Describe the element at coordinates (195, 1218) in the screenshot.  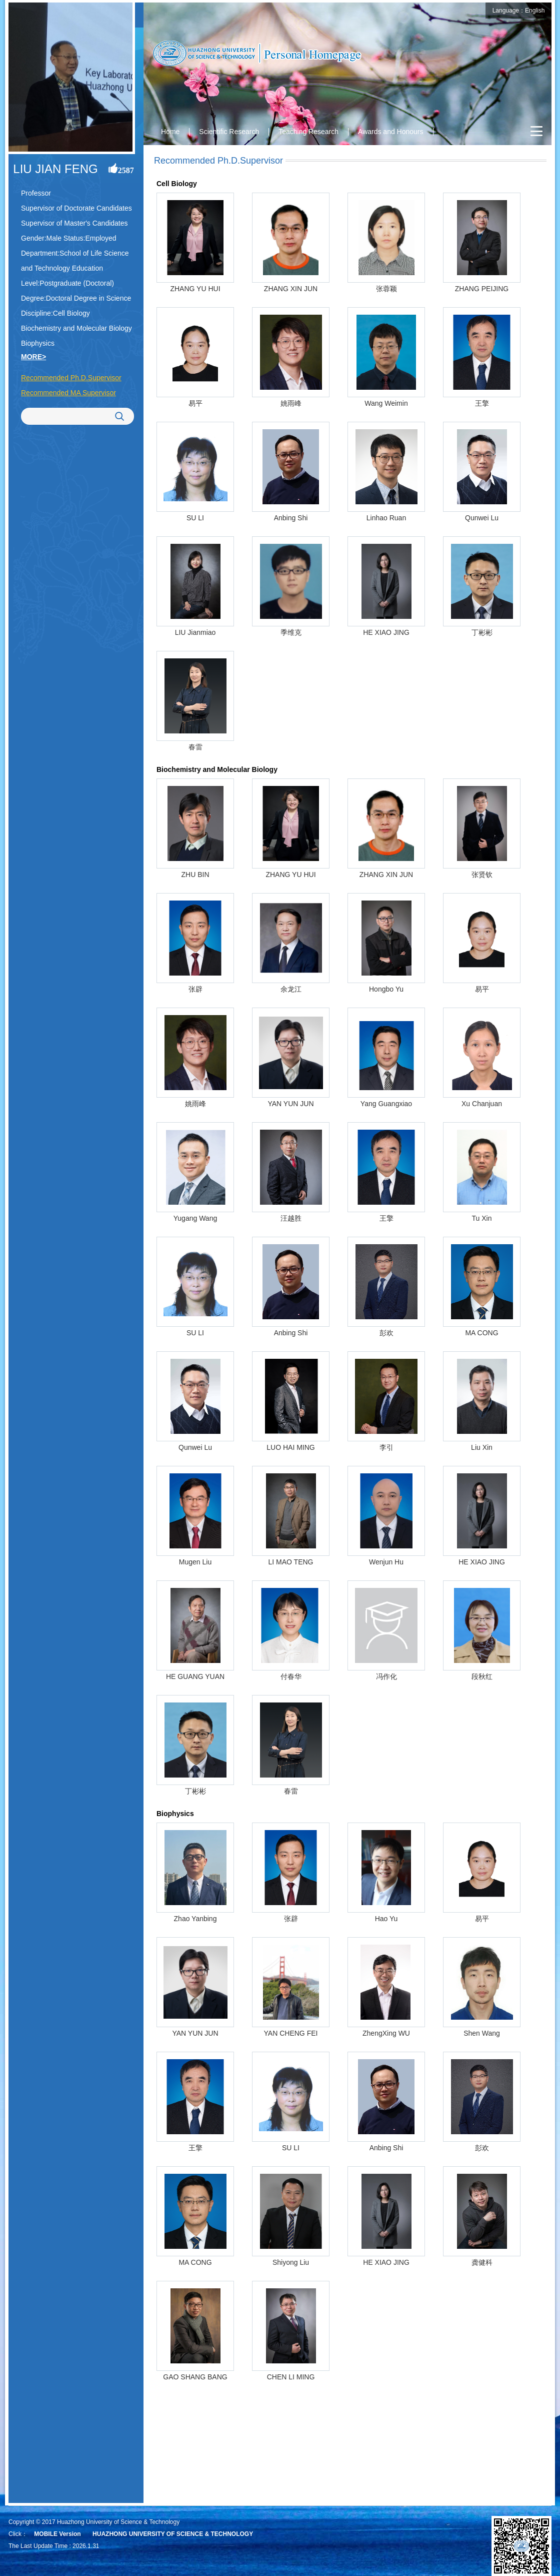
I see `Yugang Wang` at that location.